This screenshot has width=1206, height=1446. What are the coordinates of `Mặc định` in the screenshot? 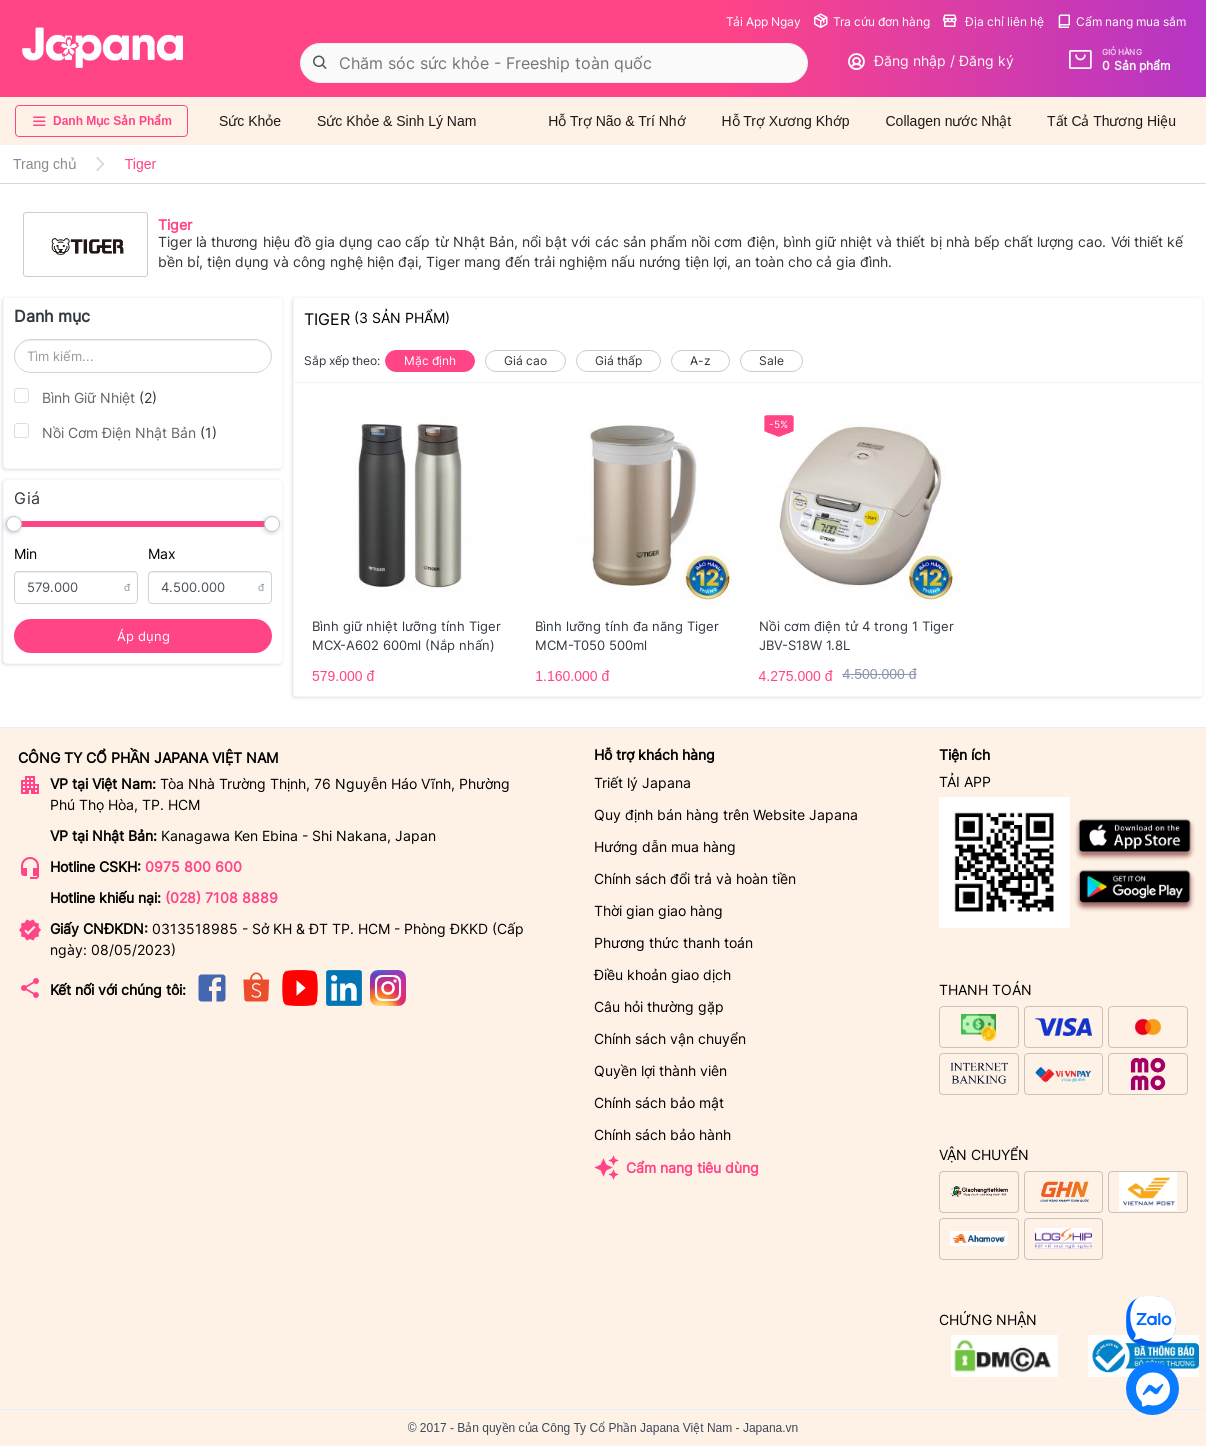 It's located at (430, 360).